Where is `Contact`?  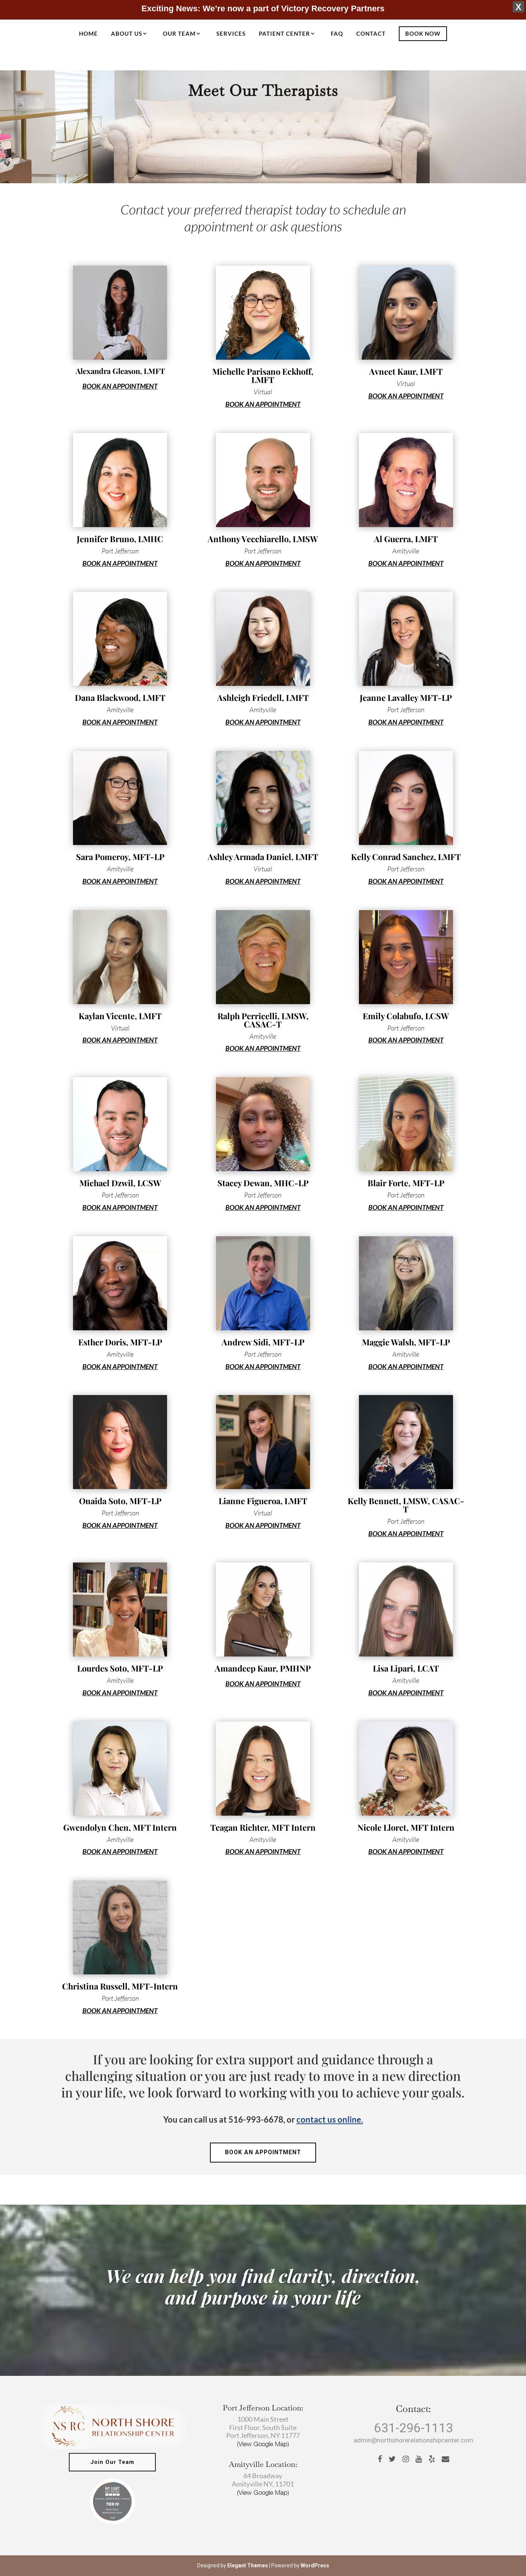 Contact is located at coordinates (371, 34).